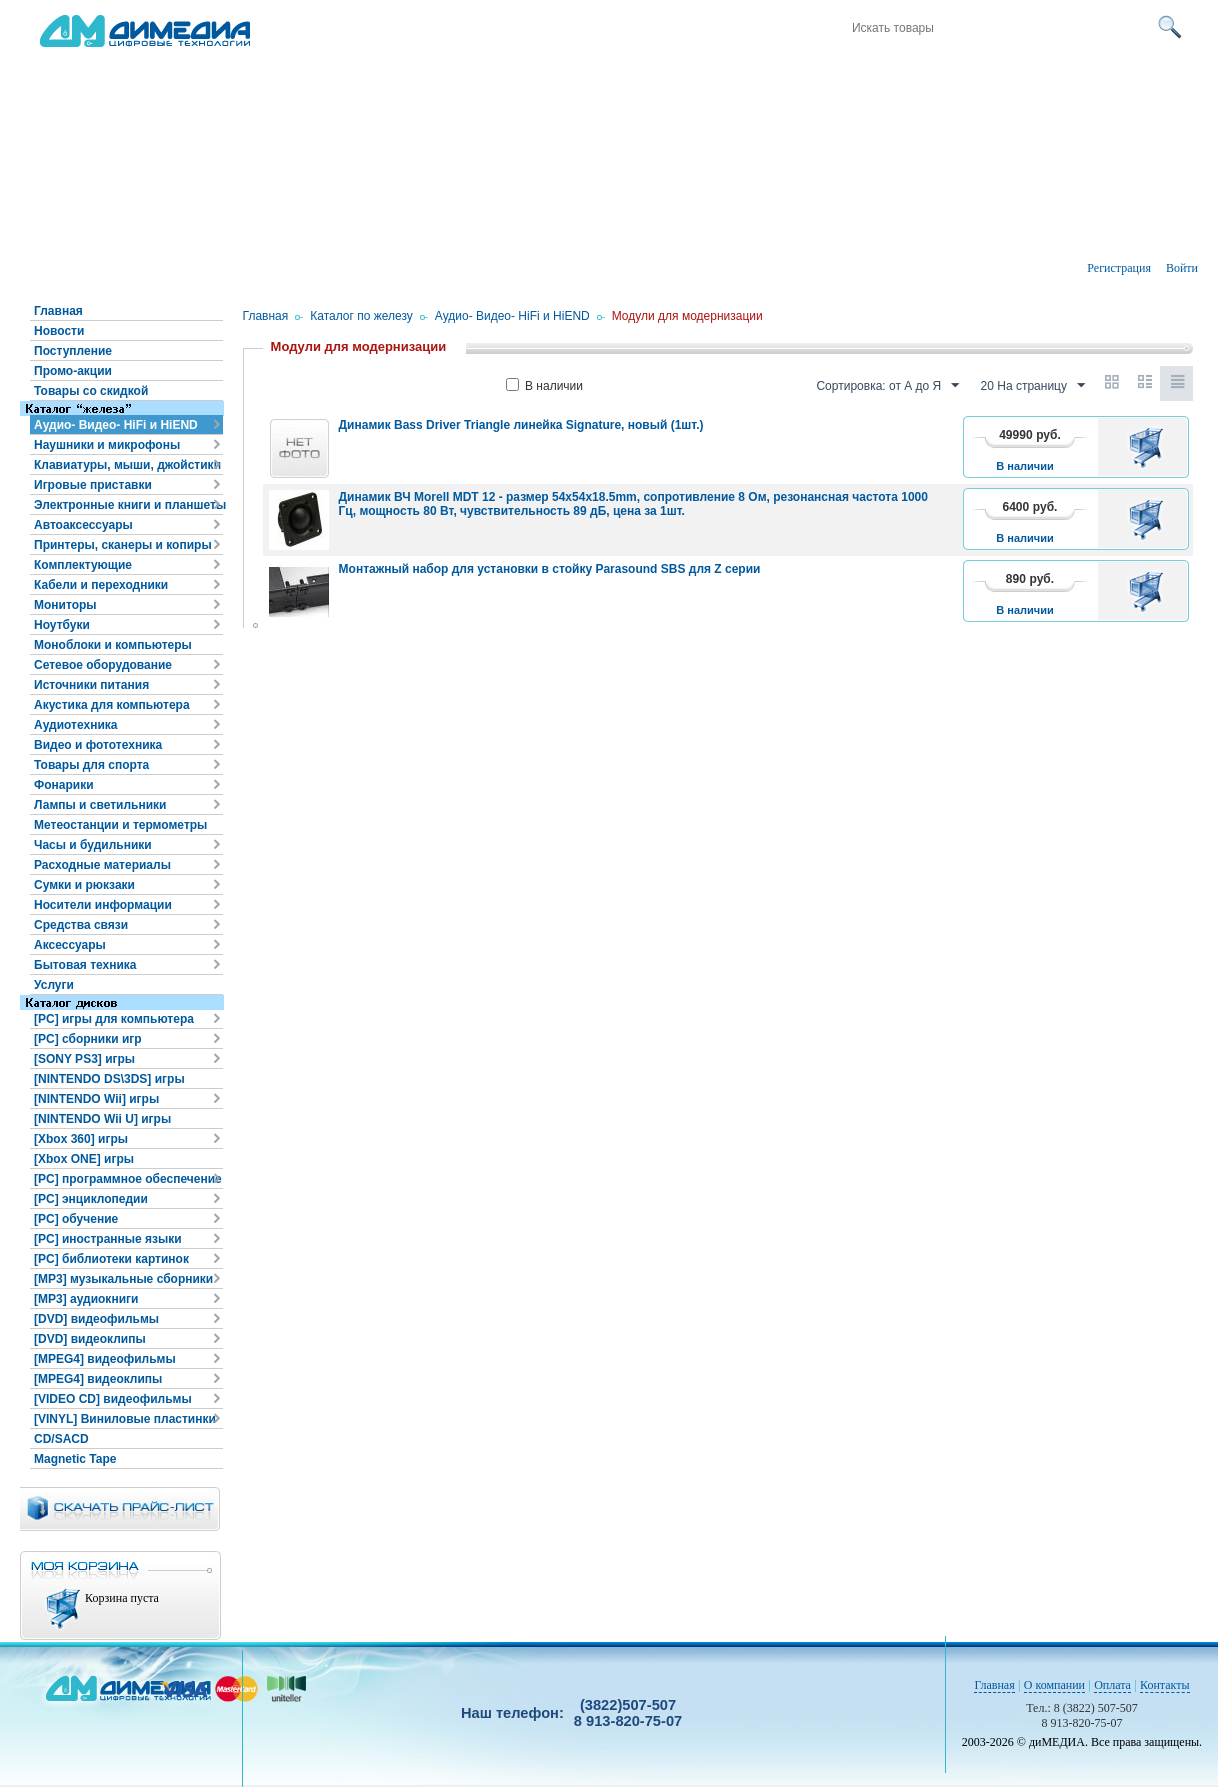 The width and height of the screenshot is (1218, 1787). What do you see at coordinates (113, 645) in the screenshot?
I see `Моноблоки и компьютеры` at bounding box center [113, 645].